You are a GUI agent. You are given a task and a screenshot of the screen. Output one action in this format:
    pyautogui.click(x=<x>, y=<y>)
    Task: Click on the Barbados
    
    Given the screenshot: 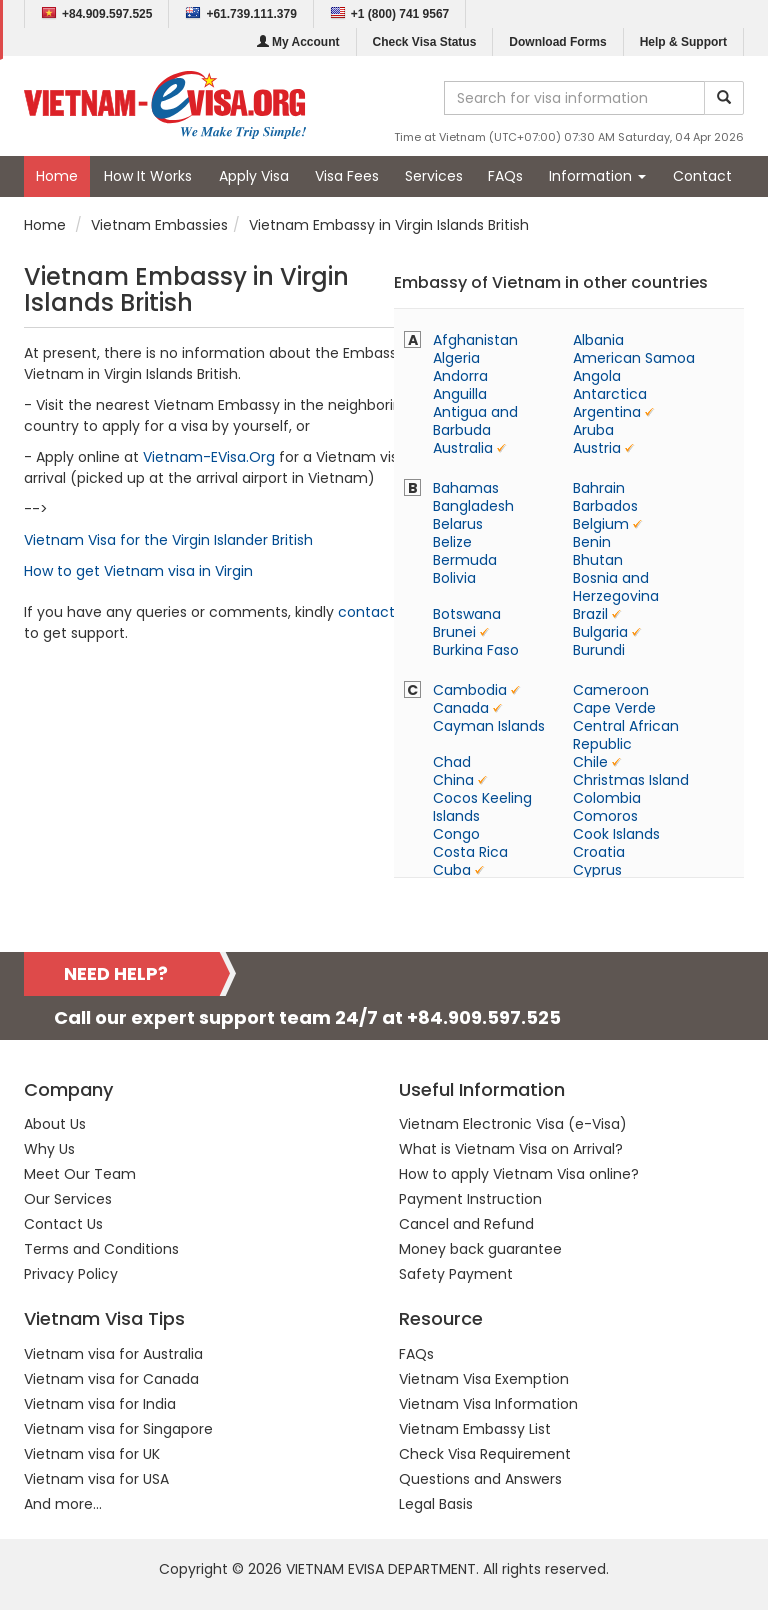 What is the action you would take?
    pyautogui.click(x=605, y=506)
    